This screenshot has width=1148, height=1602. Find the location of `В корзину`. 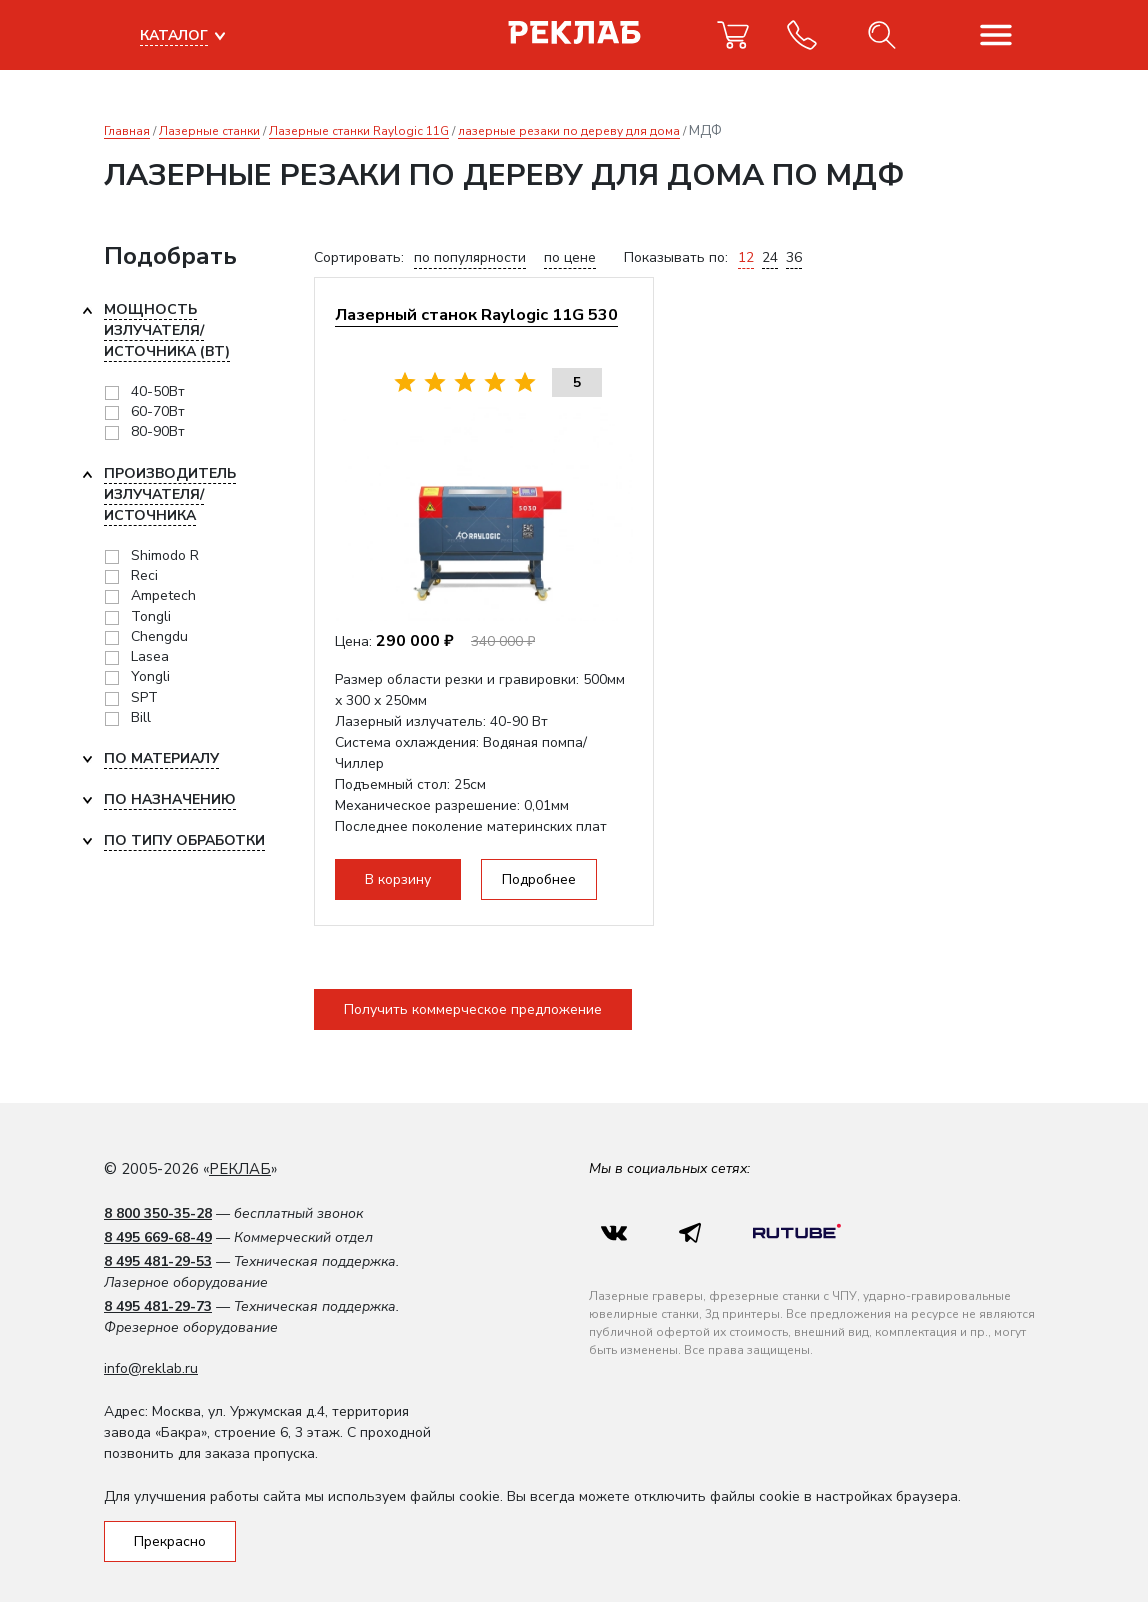

В корзину is located at coordinates (398, 879).